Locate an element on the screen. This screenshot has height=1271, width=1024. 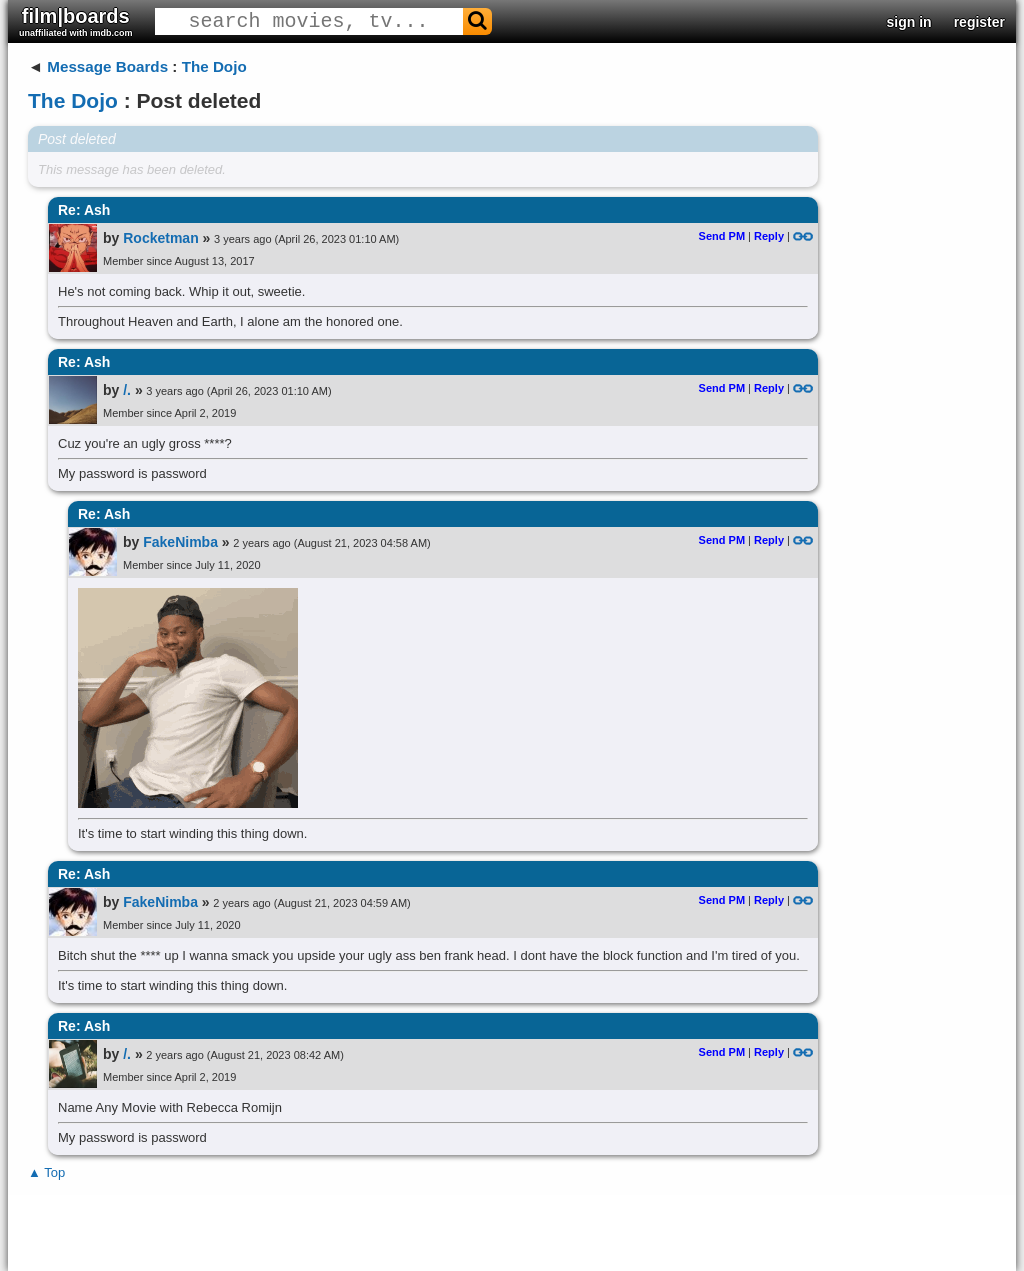
register is located at coordinates (979, 22).